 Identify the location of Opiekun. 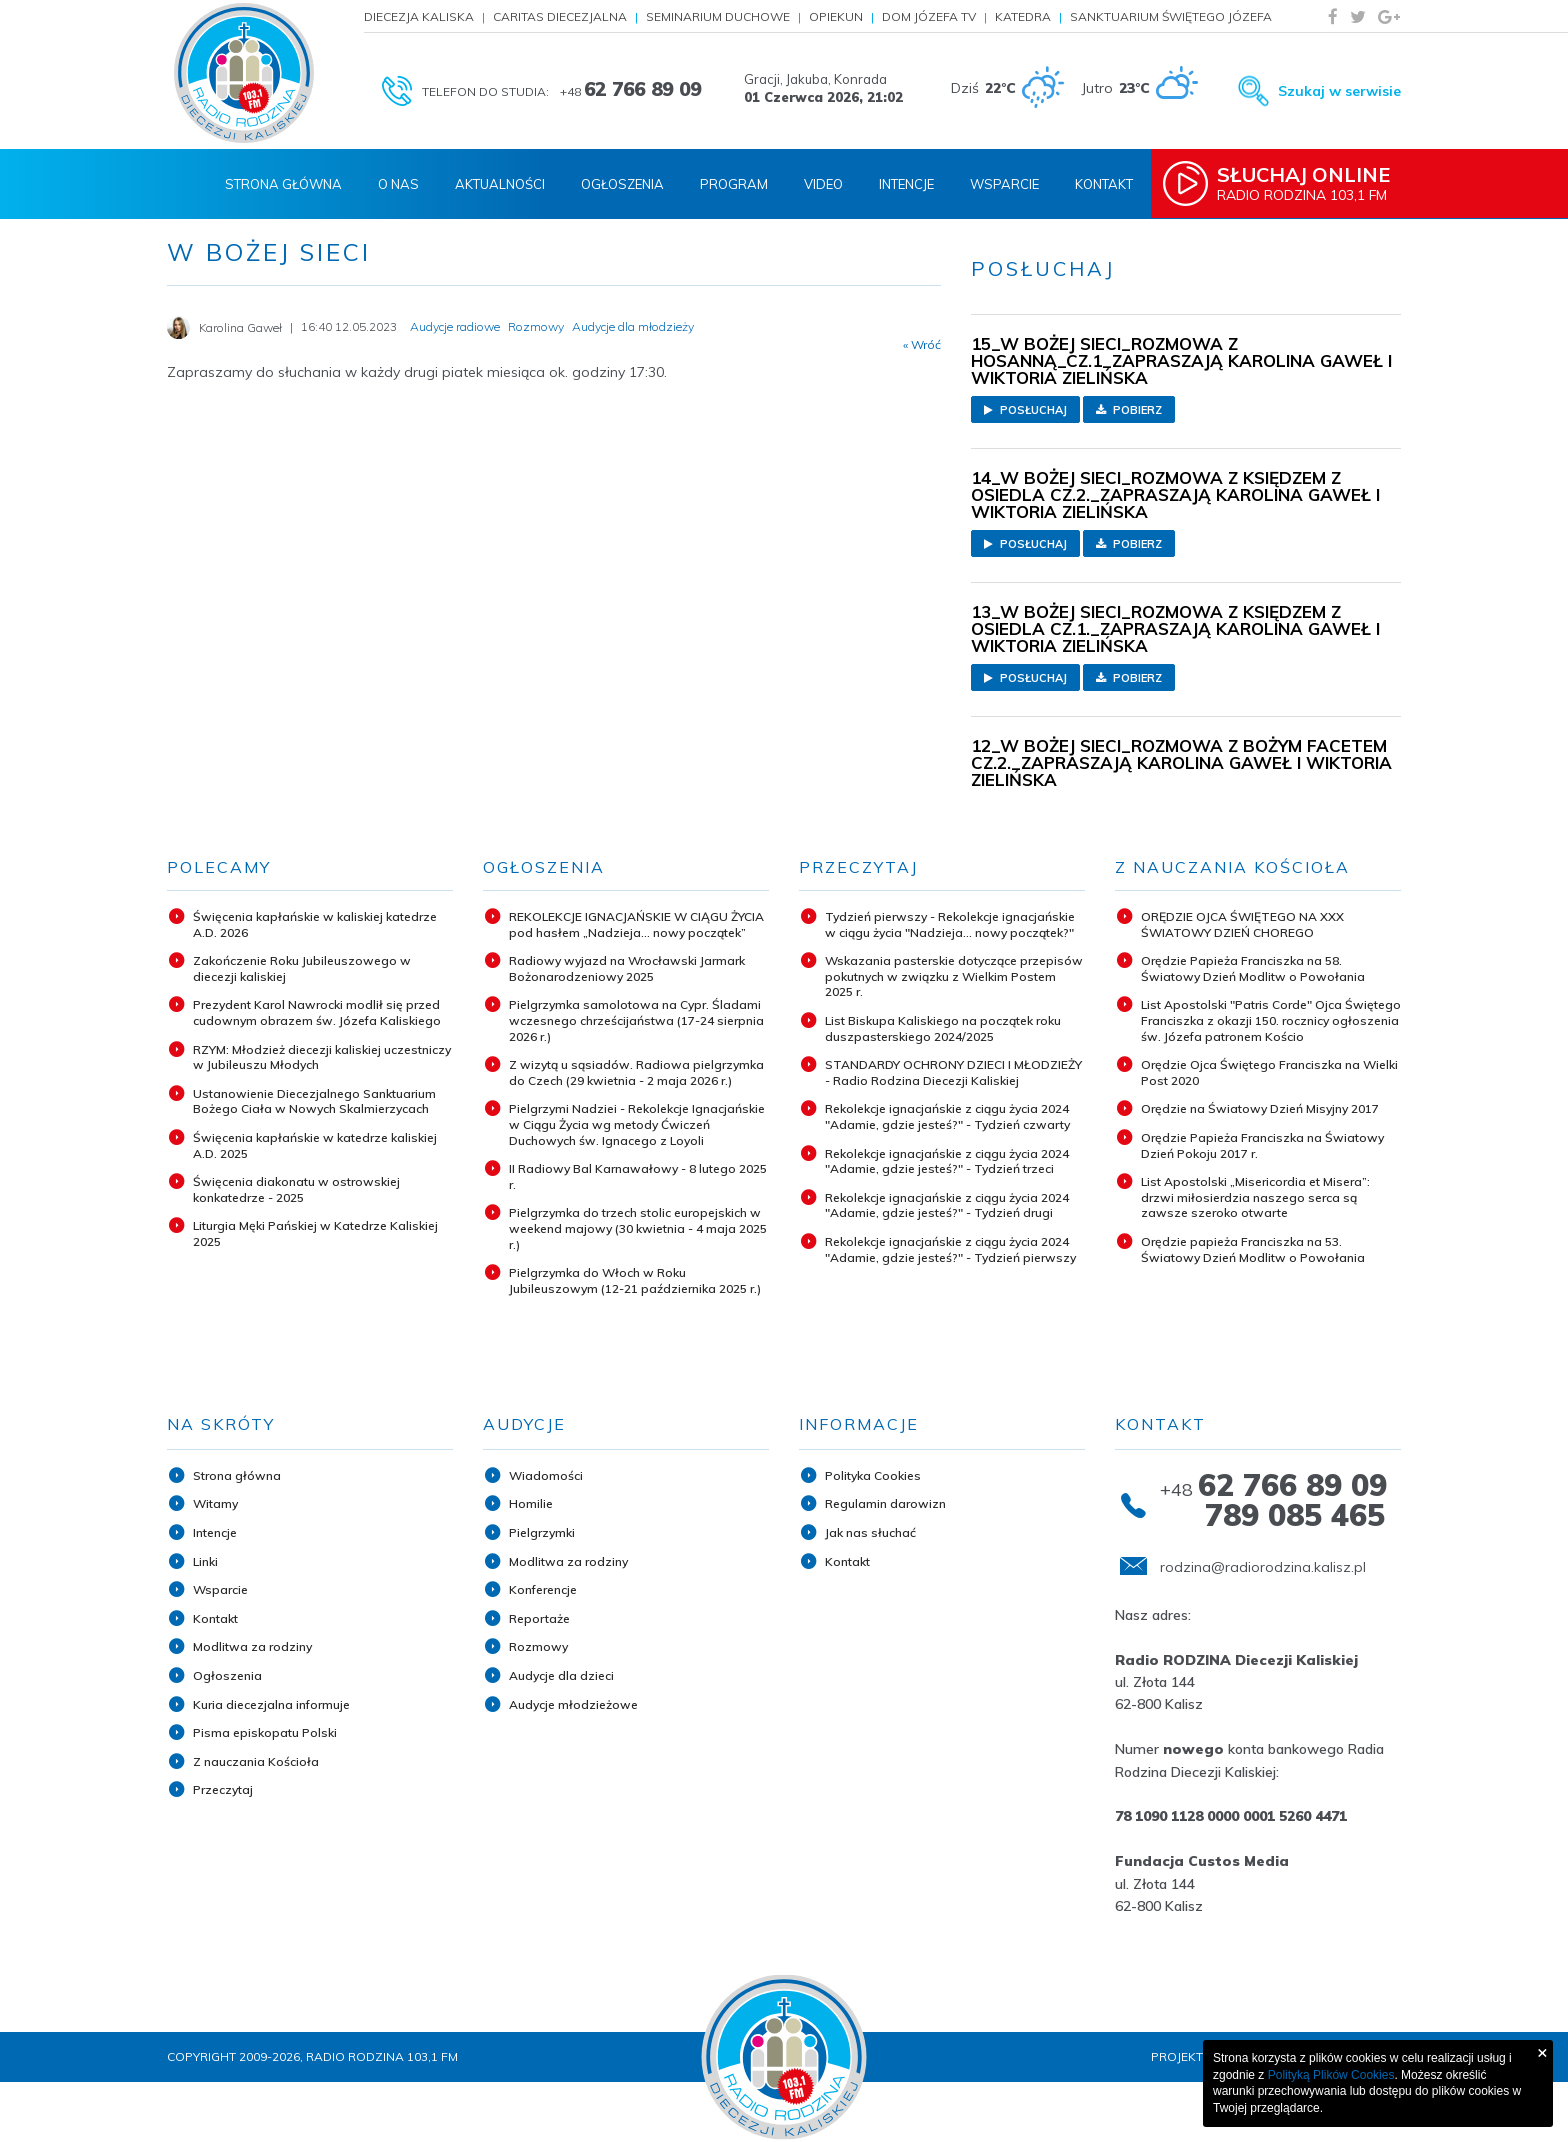
(836, 16).